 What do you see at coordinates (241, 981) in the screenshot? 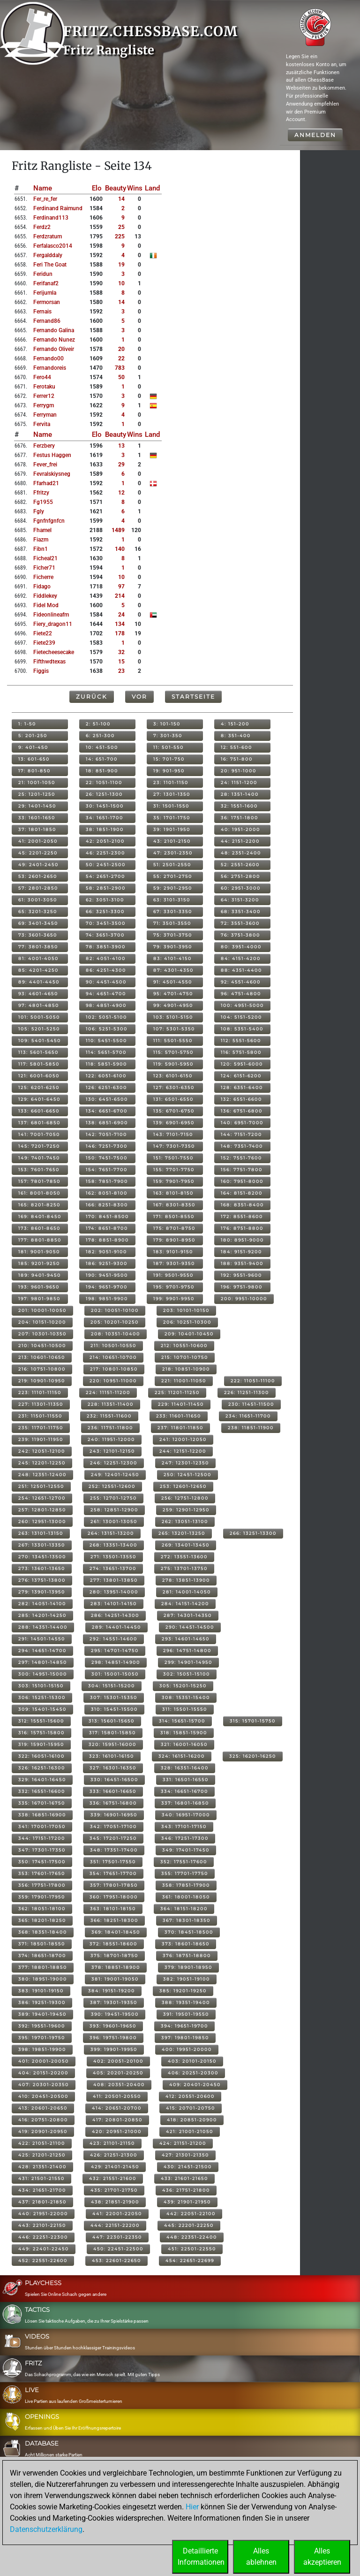
I see `92: 4551-4600` at bounding box center [241, 981].